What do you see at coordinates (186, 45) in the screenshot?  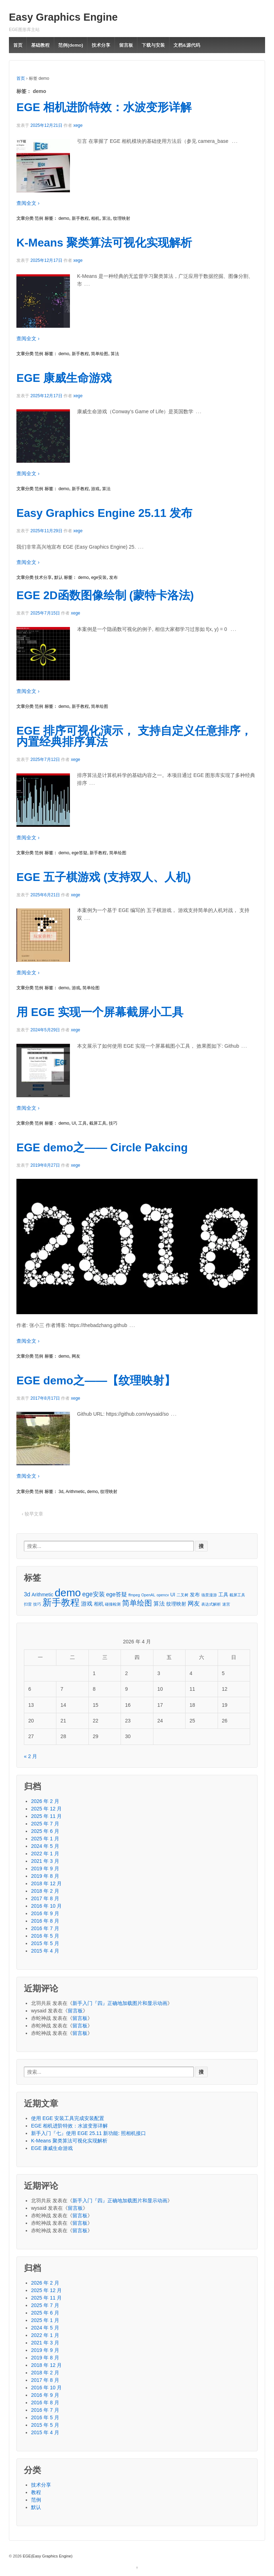 I see `文档&源代码` at bounding box center [186, 45].